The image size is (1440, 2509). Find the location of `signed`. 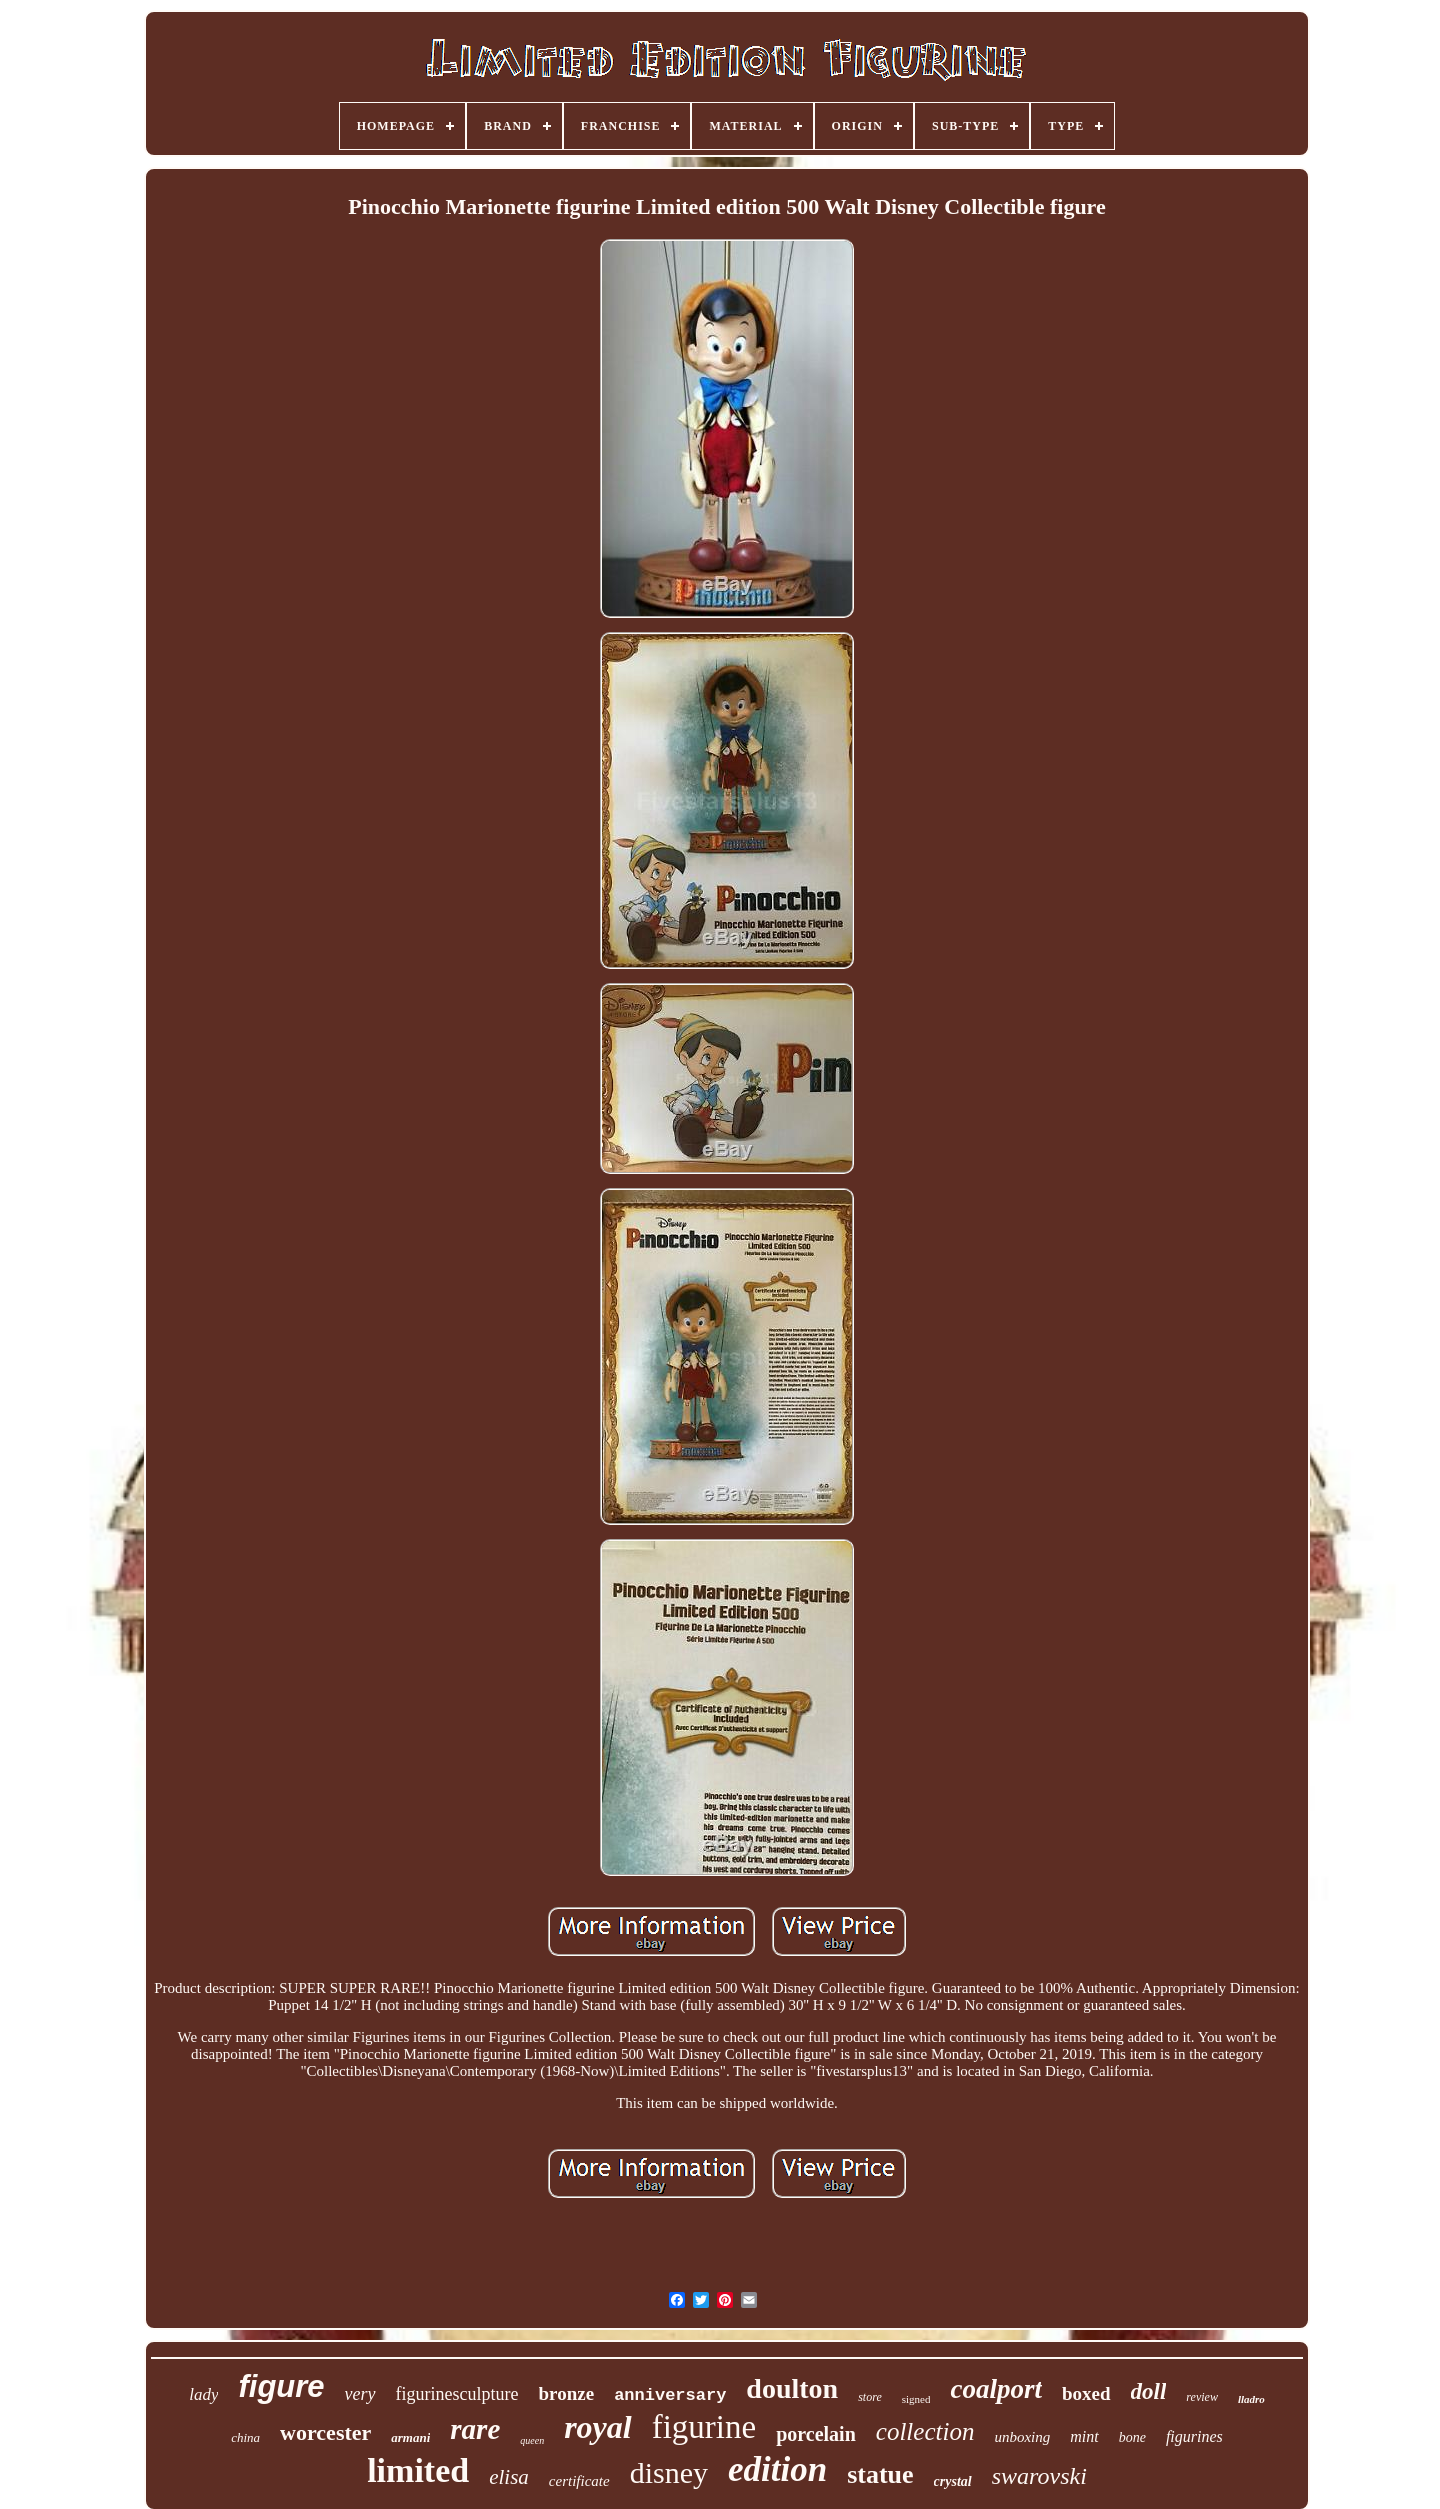

signed is located at coordinates (916, 2399).